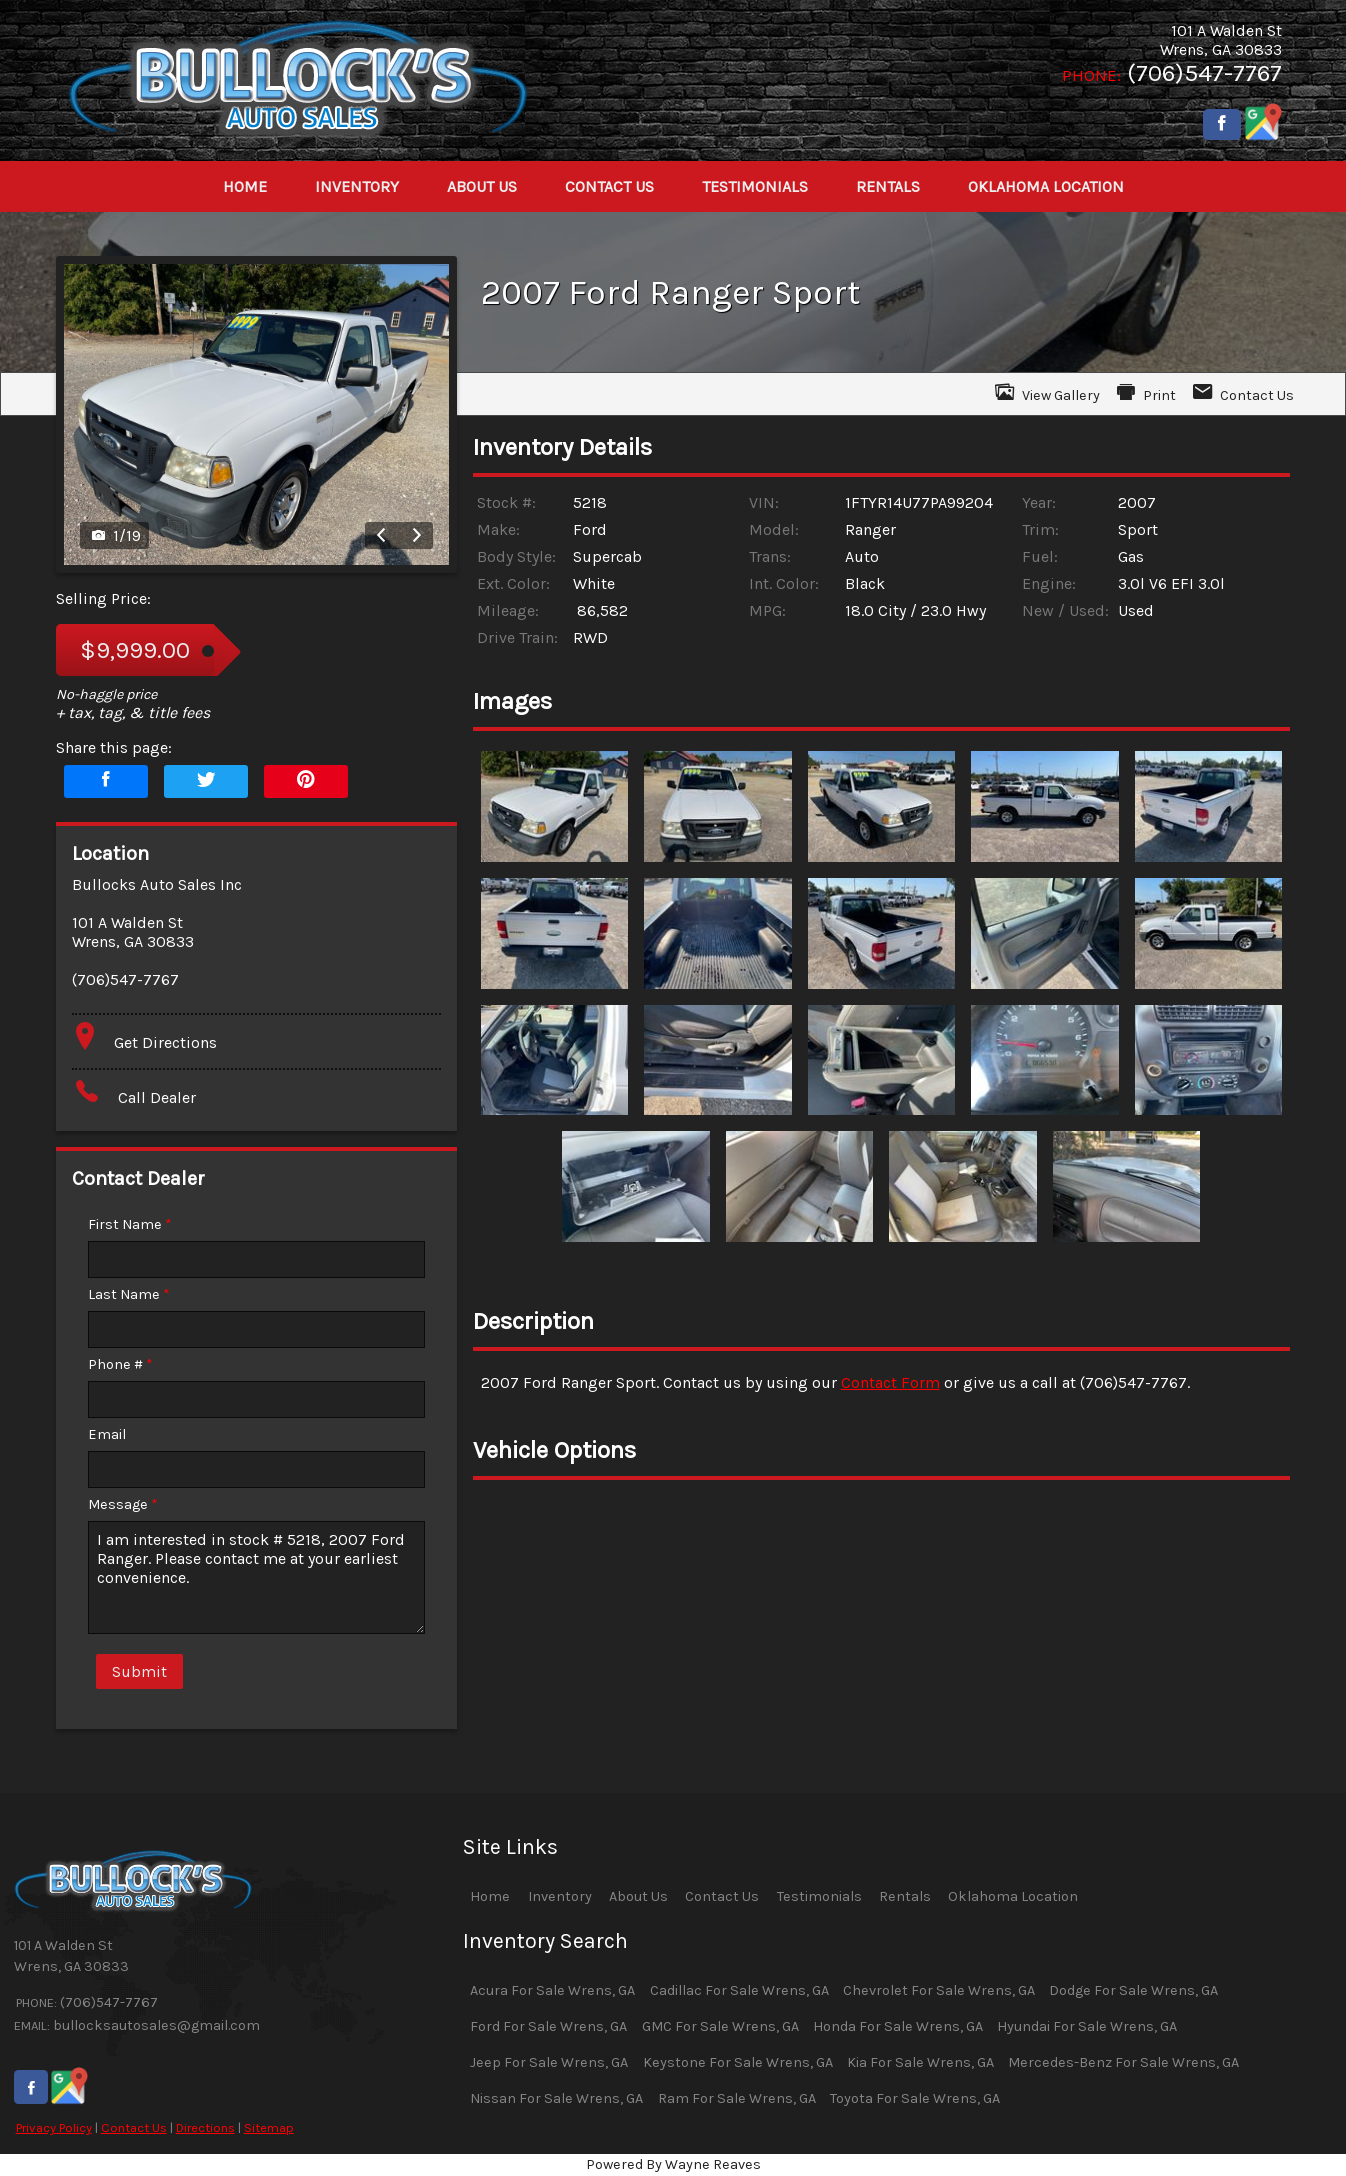 This screenshot has height=2176, width=1346. I want to click on Inventory, so click(560, 1896).